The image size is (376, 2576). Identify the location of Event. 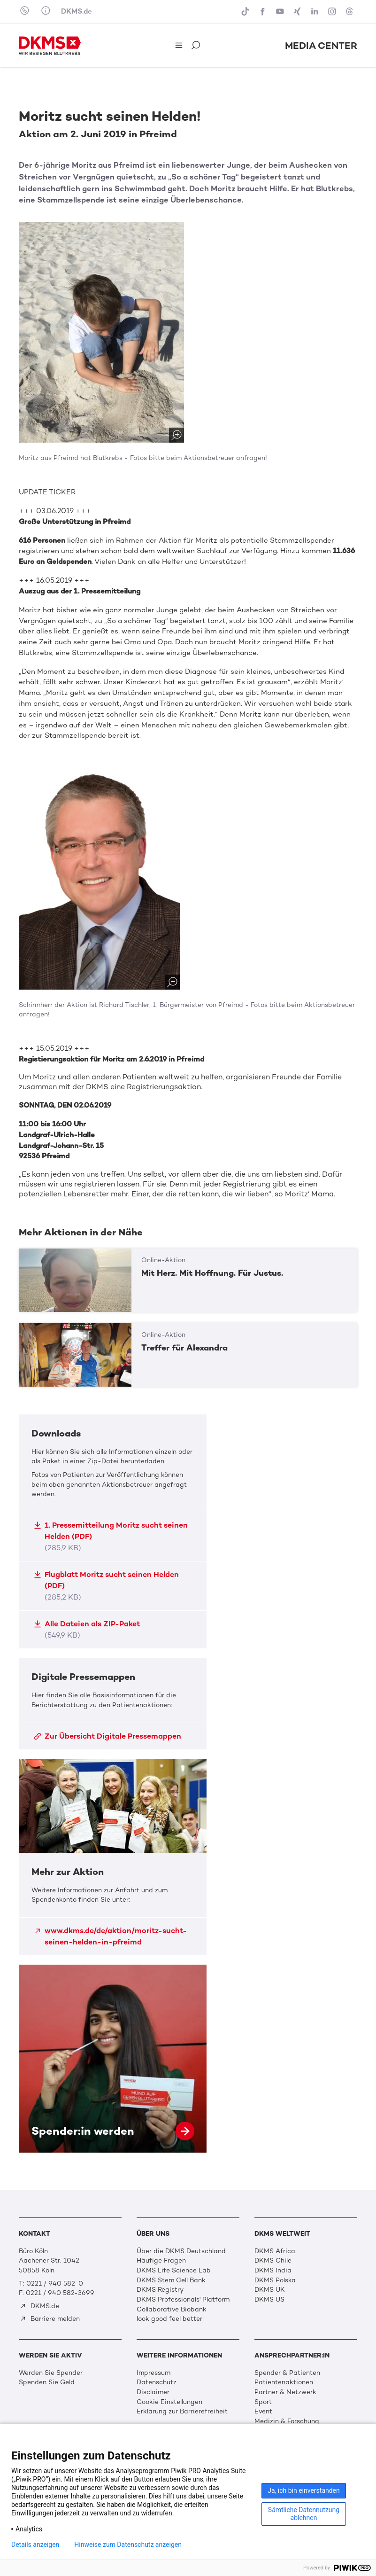
(263, 2411).